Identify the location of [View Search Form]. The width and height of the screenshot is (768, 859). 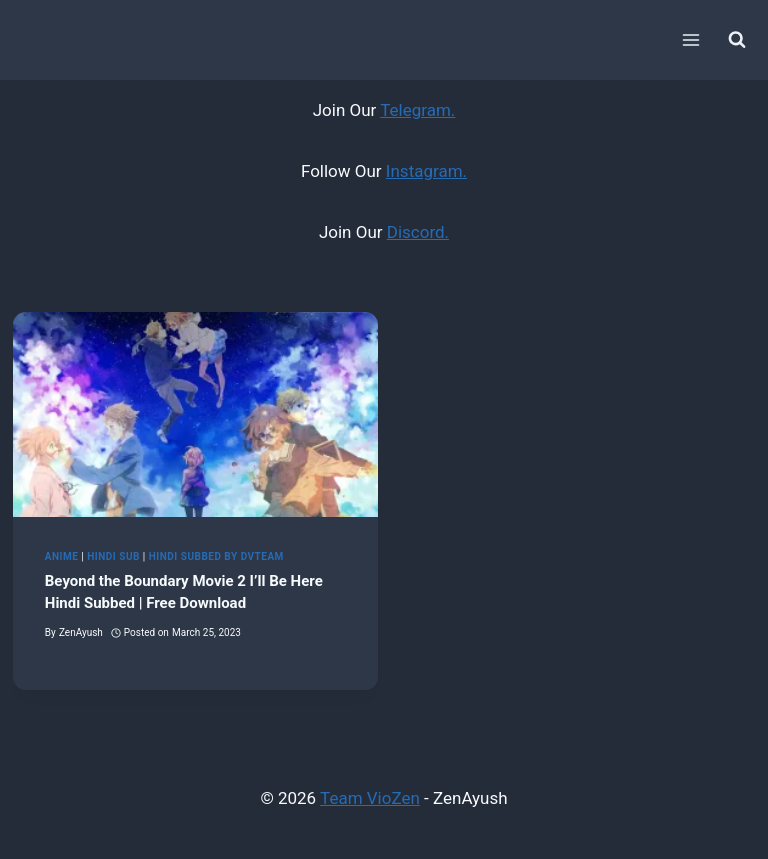
(737, 40).